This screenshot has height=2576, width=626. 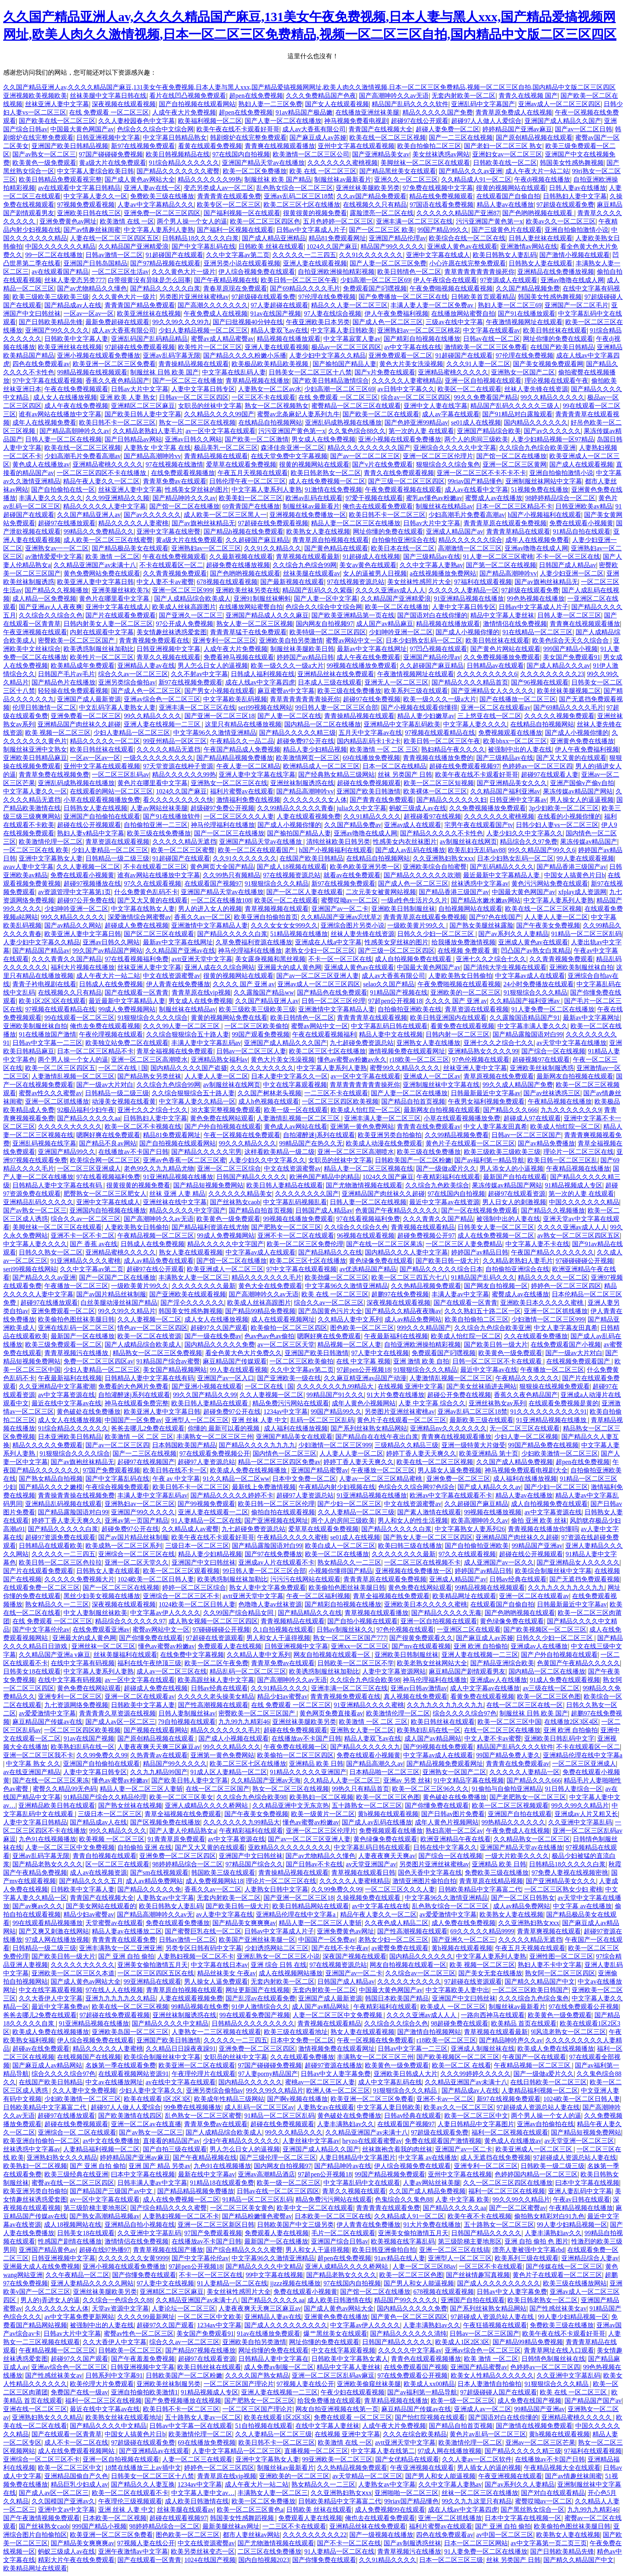 What do you see at coordinates (438, 757) in the screenshot?
I see `青青视频在线播放免费的` at bounding box center [438, 757].